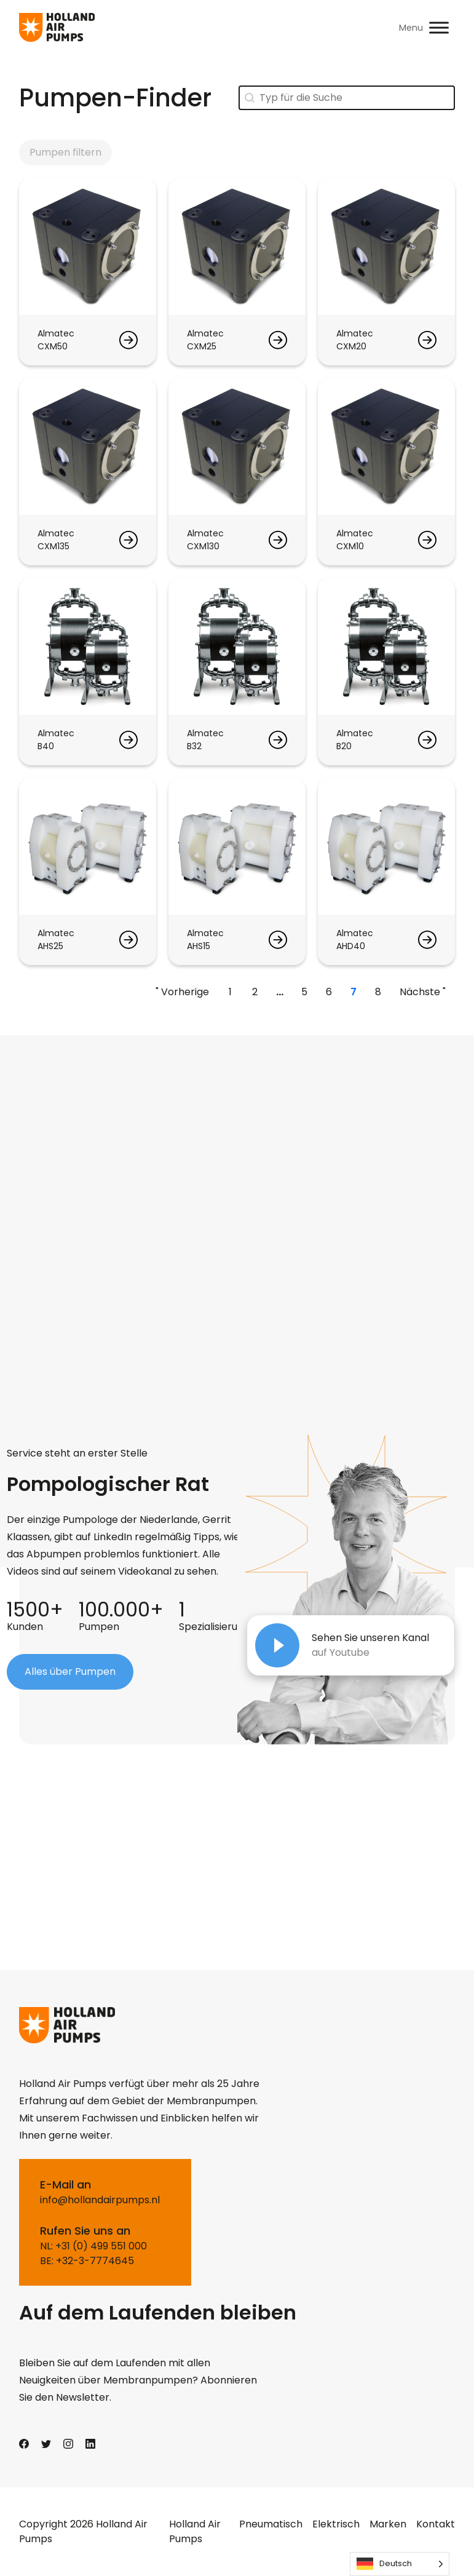 The height and width of the screenshot is (2576, 474). What do you see at coordinates (50, 946) in the screenshot?
I see `AHS25` at bounding box center [50, 946].